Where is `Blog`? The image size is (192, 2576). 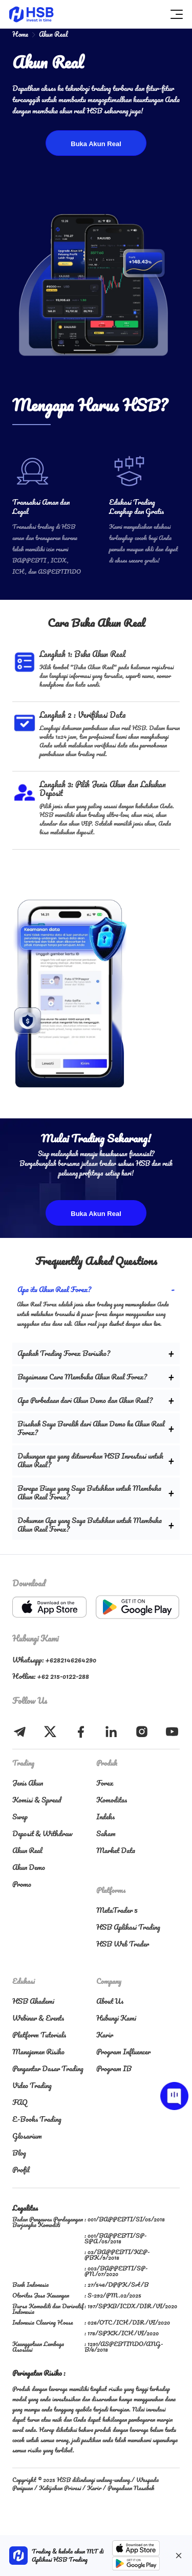
Blog is located at coordinates (19, 2152).